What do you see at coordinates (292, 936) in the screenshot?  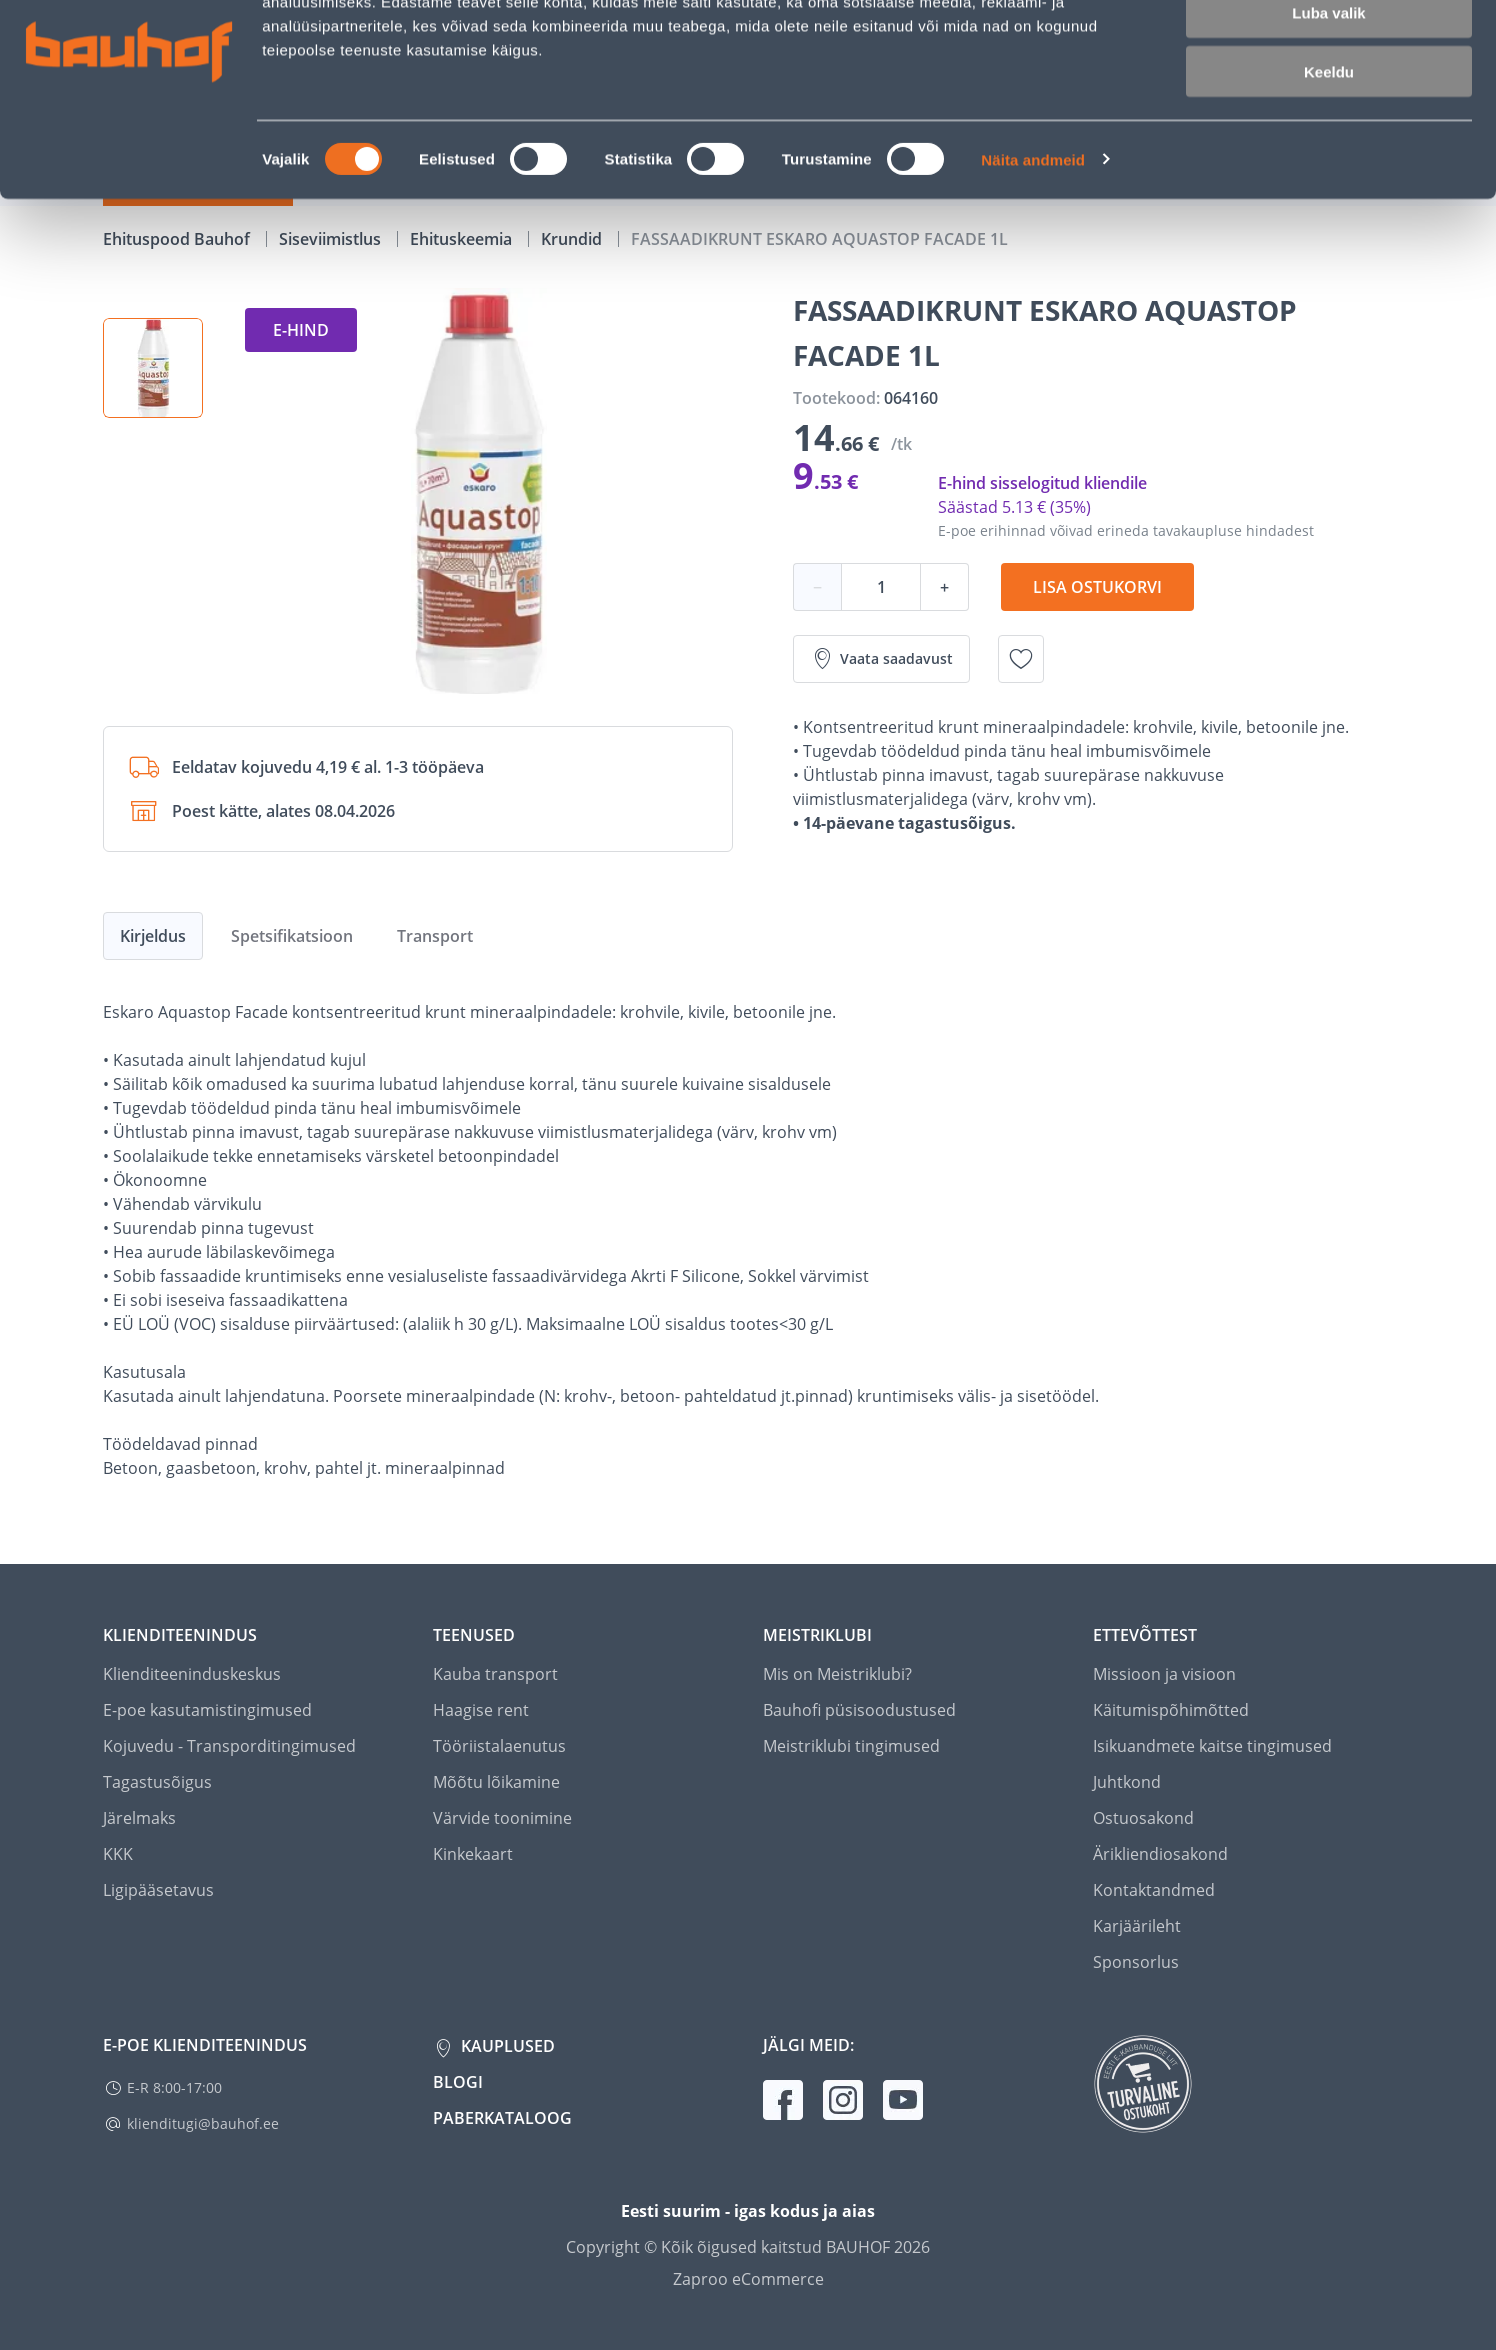 I see `Spetsifikatsioon` at bounding box center [292, 936].